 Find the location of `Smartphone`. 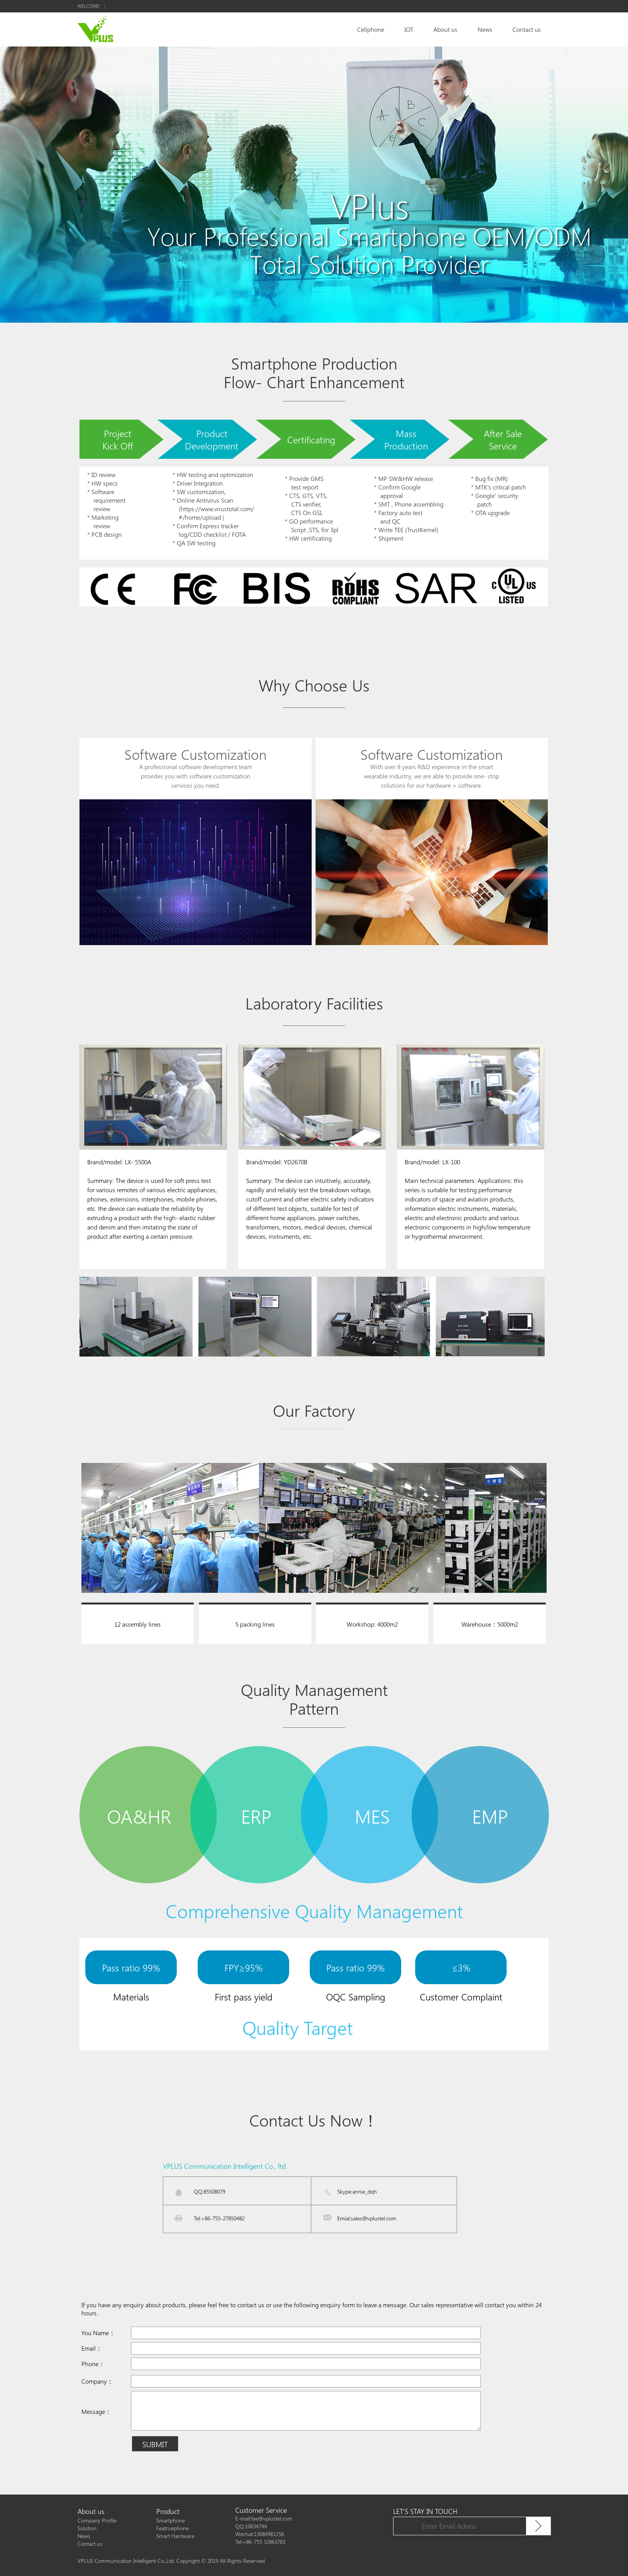

Smartphone is located at coordinates (170, 2520).